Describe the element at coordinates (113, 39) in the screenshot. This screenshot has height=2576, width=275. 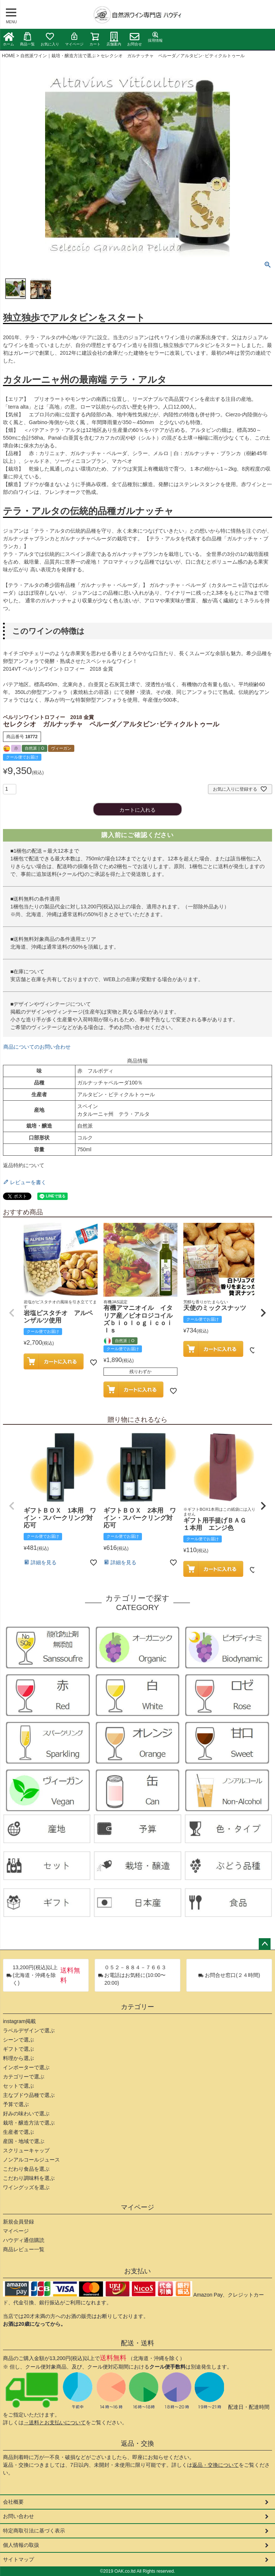
I see `店舗案内` at that location.